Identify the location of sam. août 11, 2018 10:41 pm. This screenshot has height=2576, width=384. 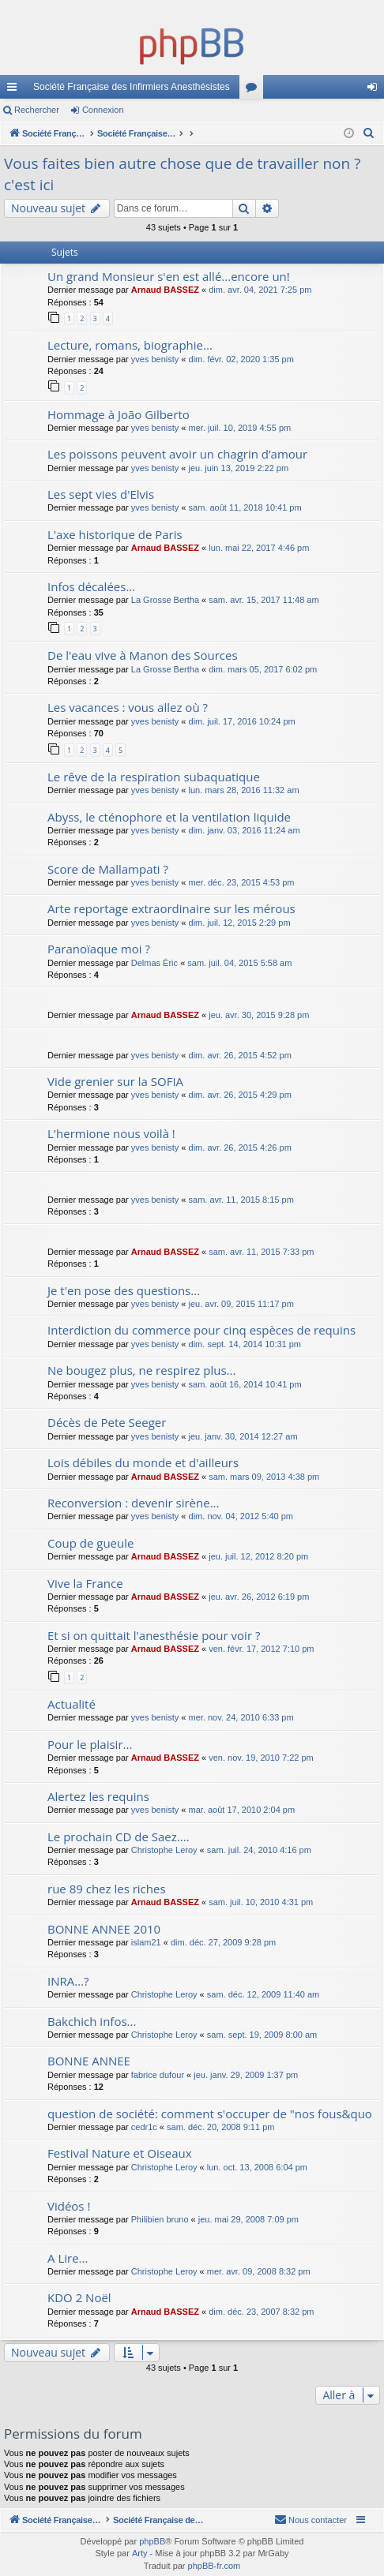
(245, 507).